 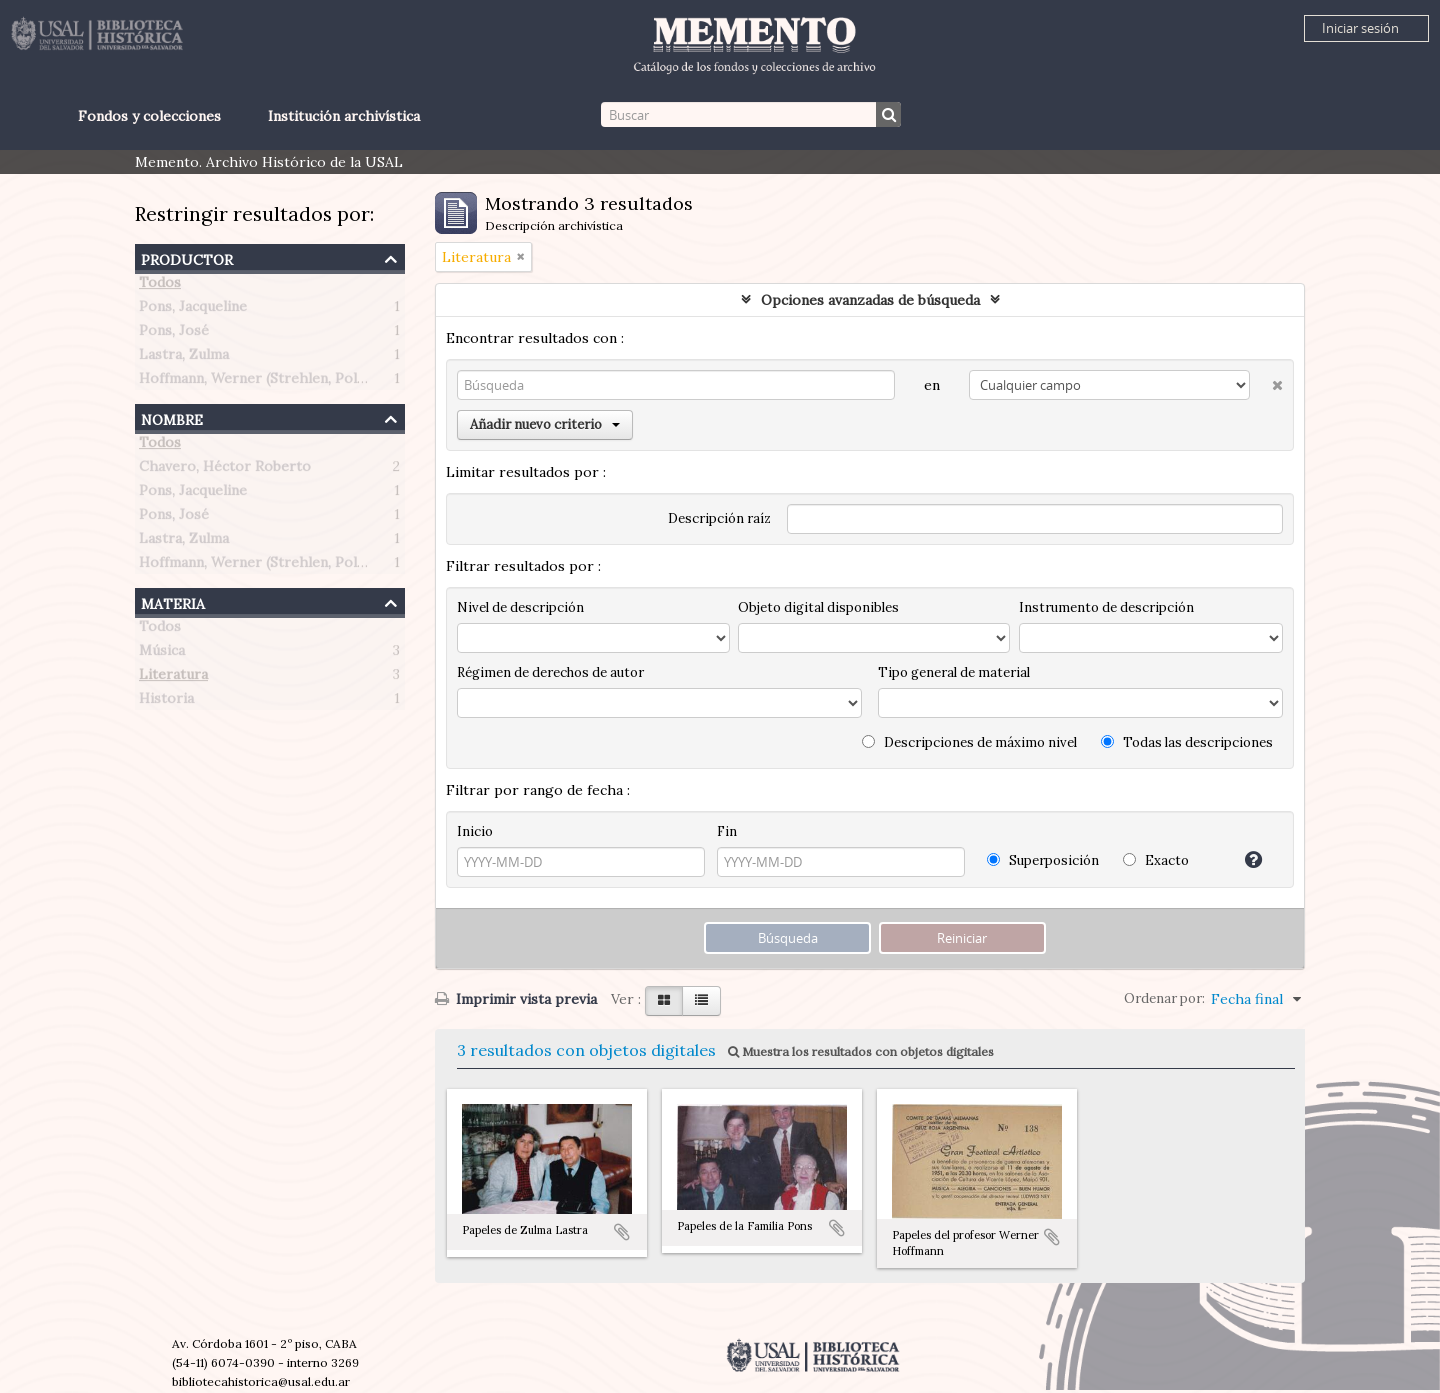 I want to click on Imprimir vista previa, so click(x=516, y=999).